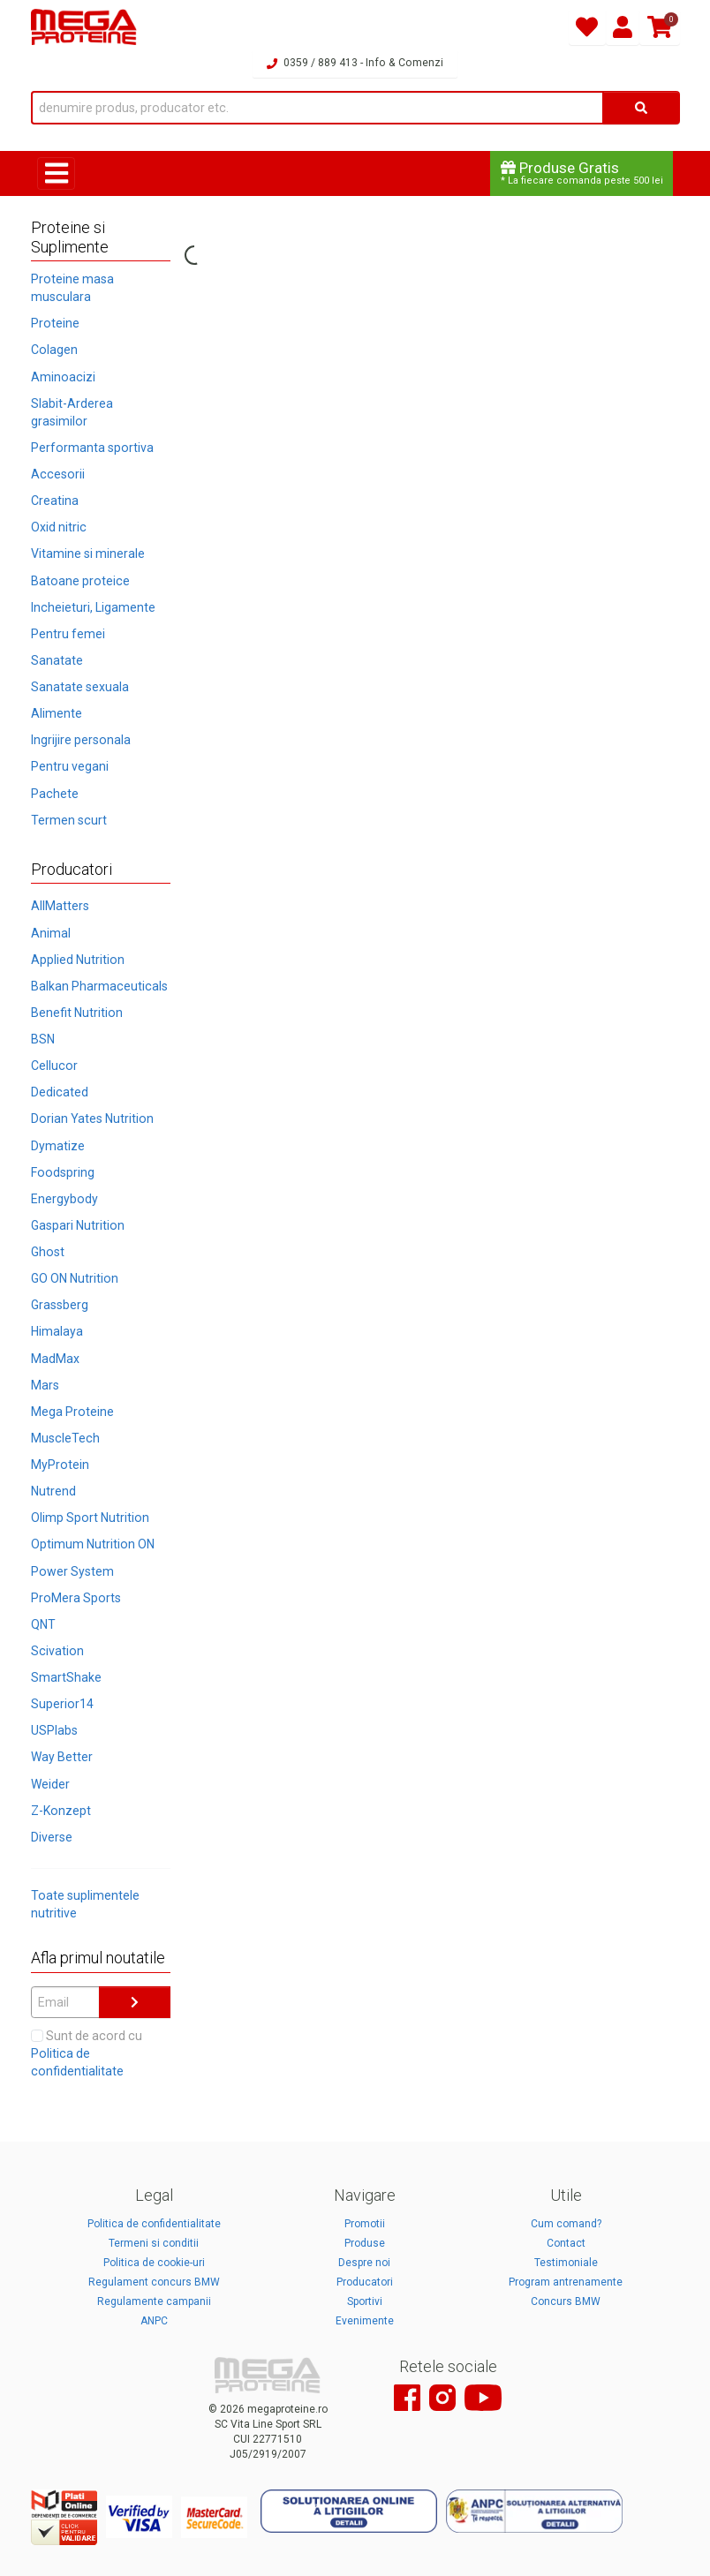 This screenshot has height=2576, width=710. What do you see at coordinates (72, 1412) in the screenshot?
I see `Mega Proteine` at bounding box center [72, 1412].